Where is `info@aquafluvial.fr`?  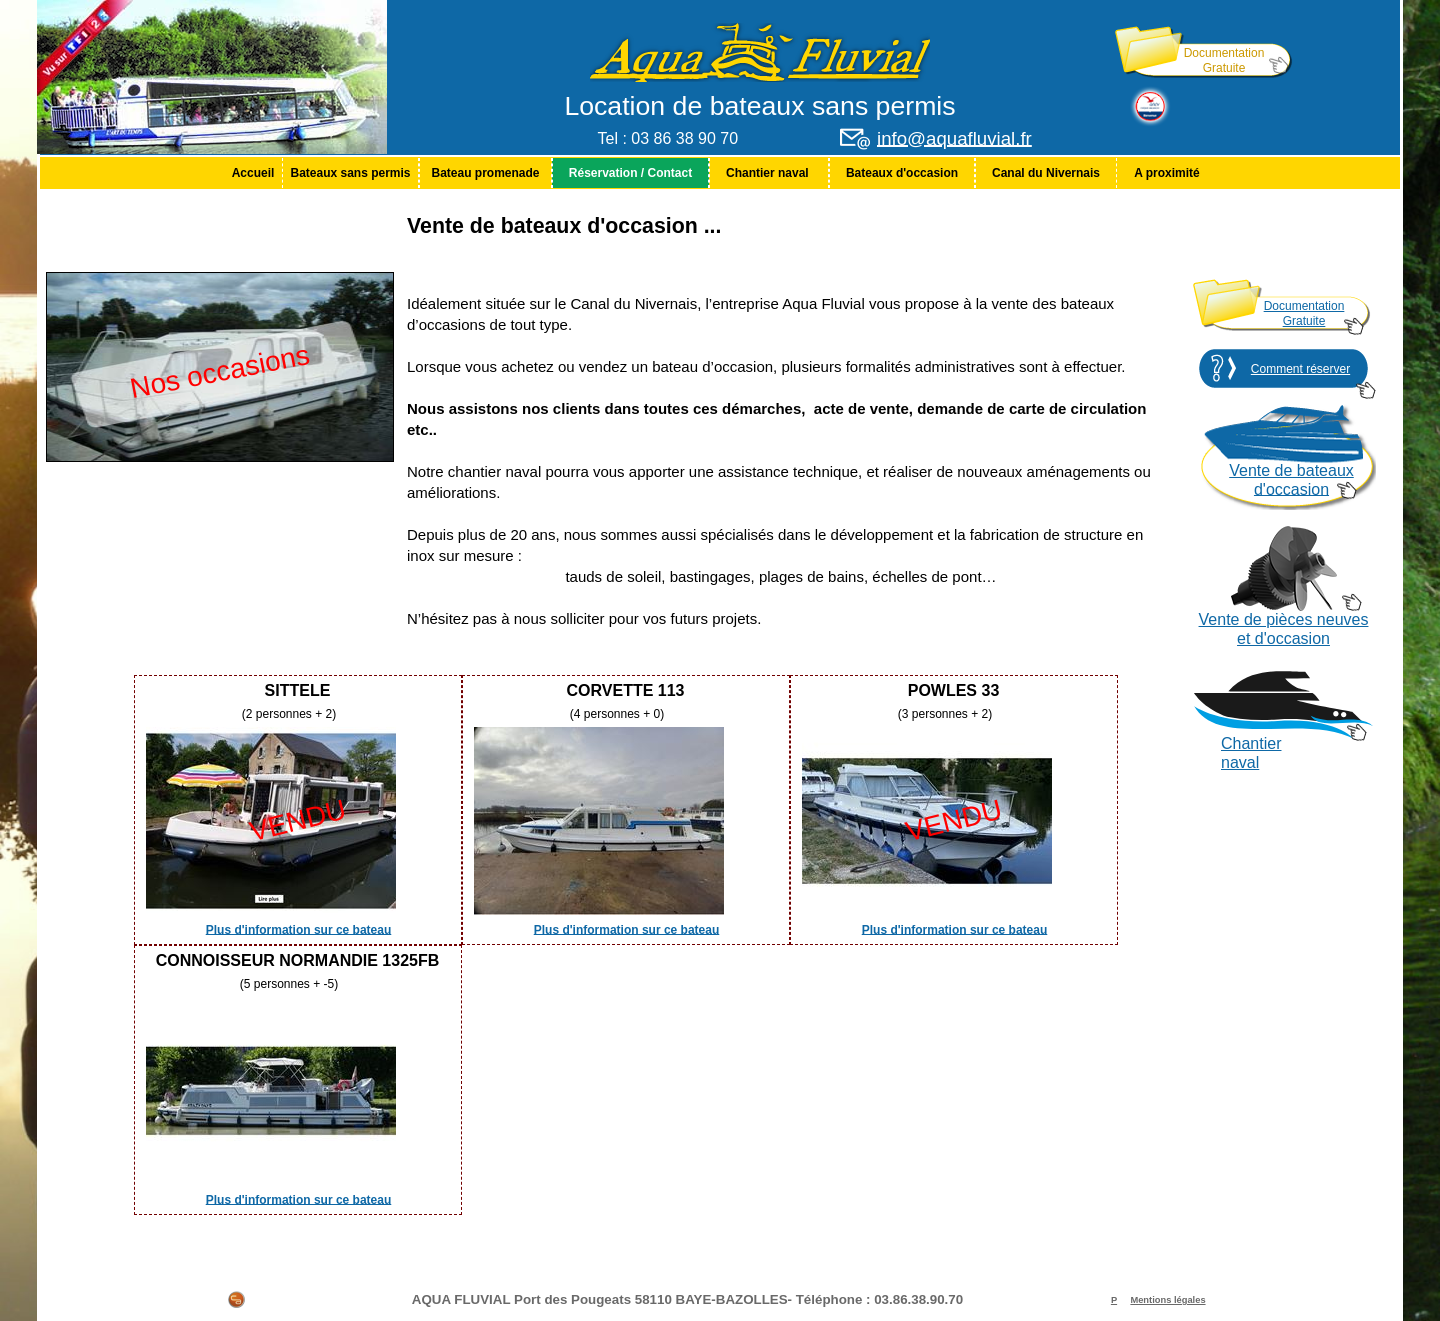 info@aquafluvial.fr is located at coordinates (954, 138).